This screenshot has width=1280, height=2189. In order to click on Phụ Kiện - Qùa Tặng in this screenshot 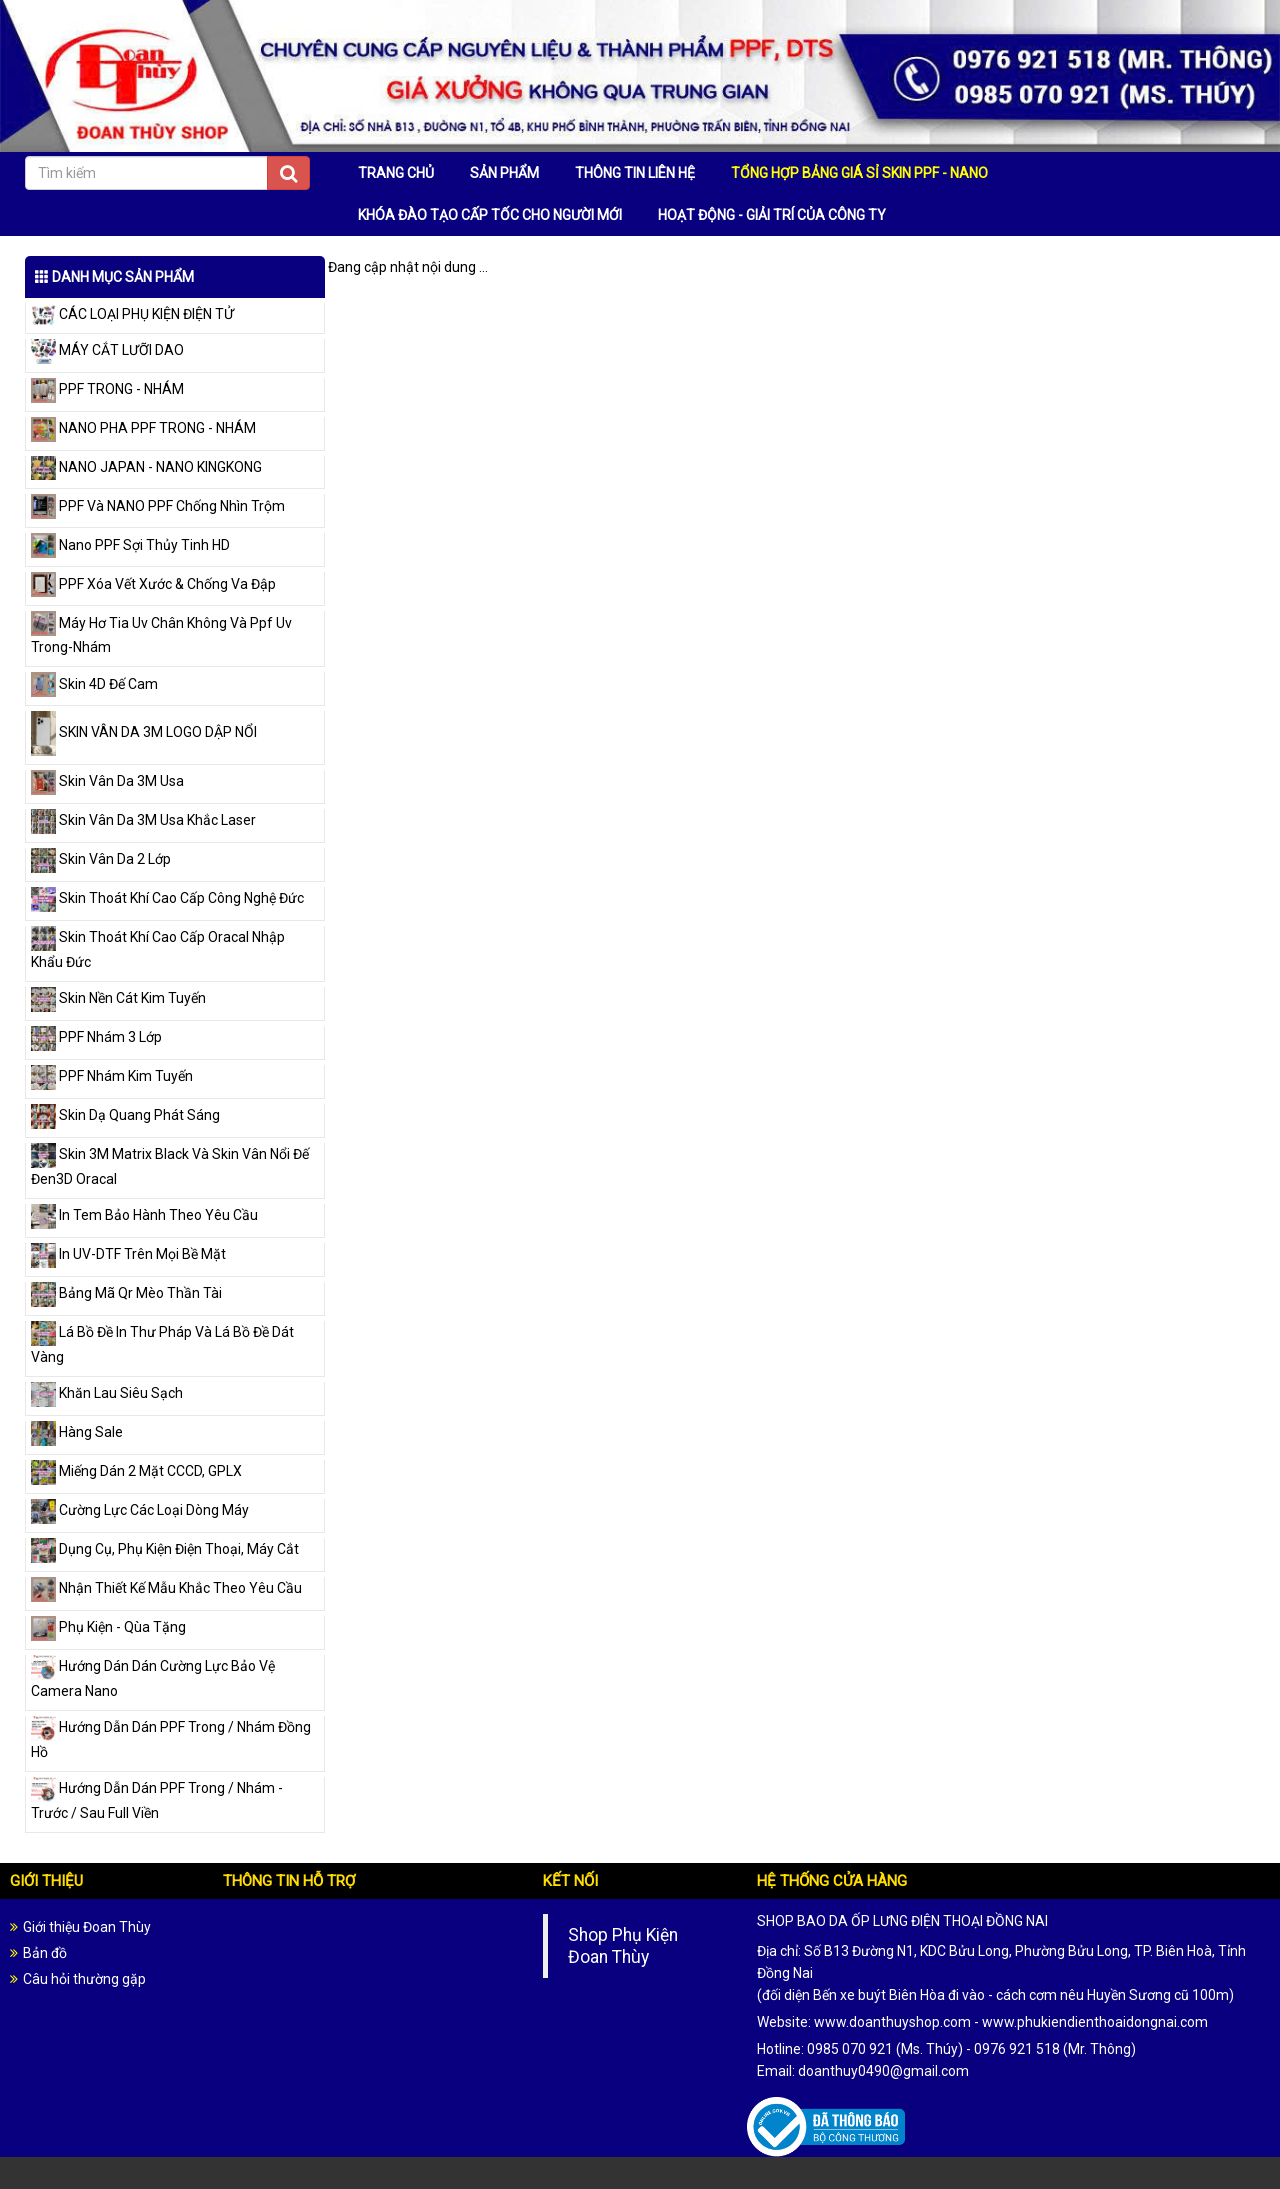, I will do `click(108, 1627)`.